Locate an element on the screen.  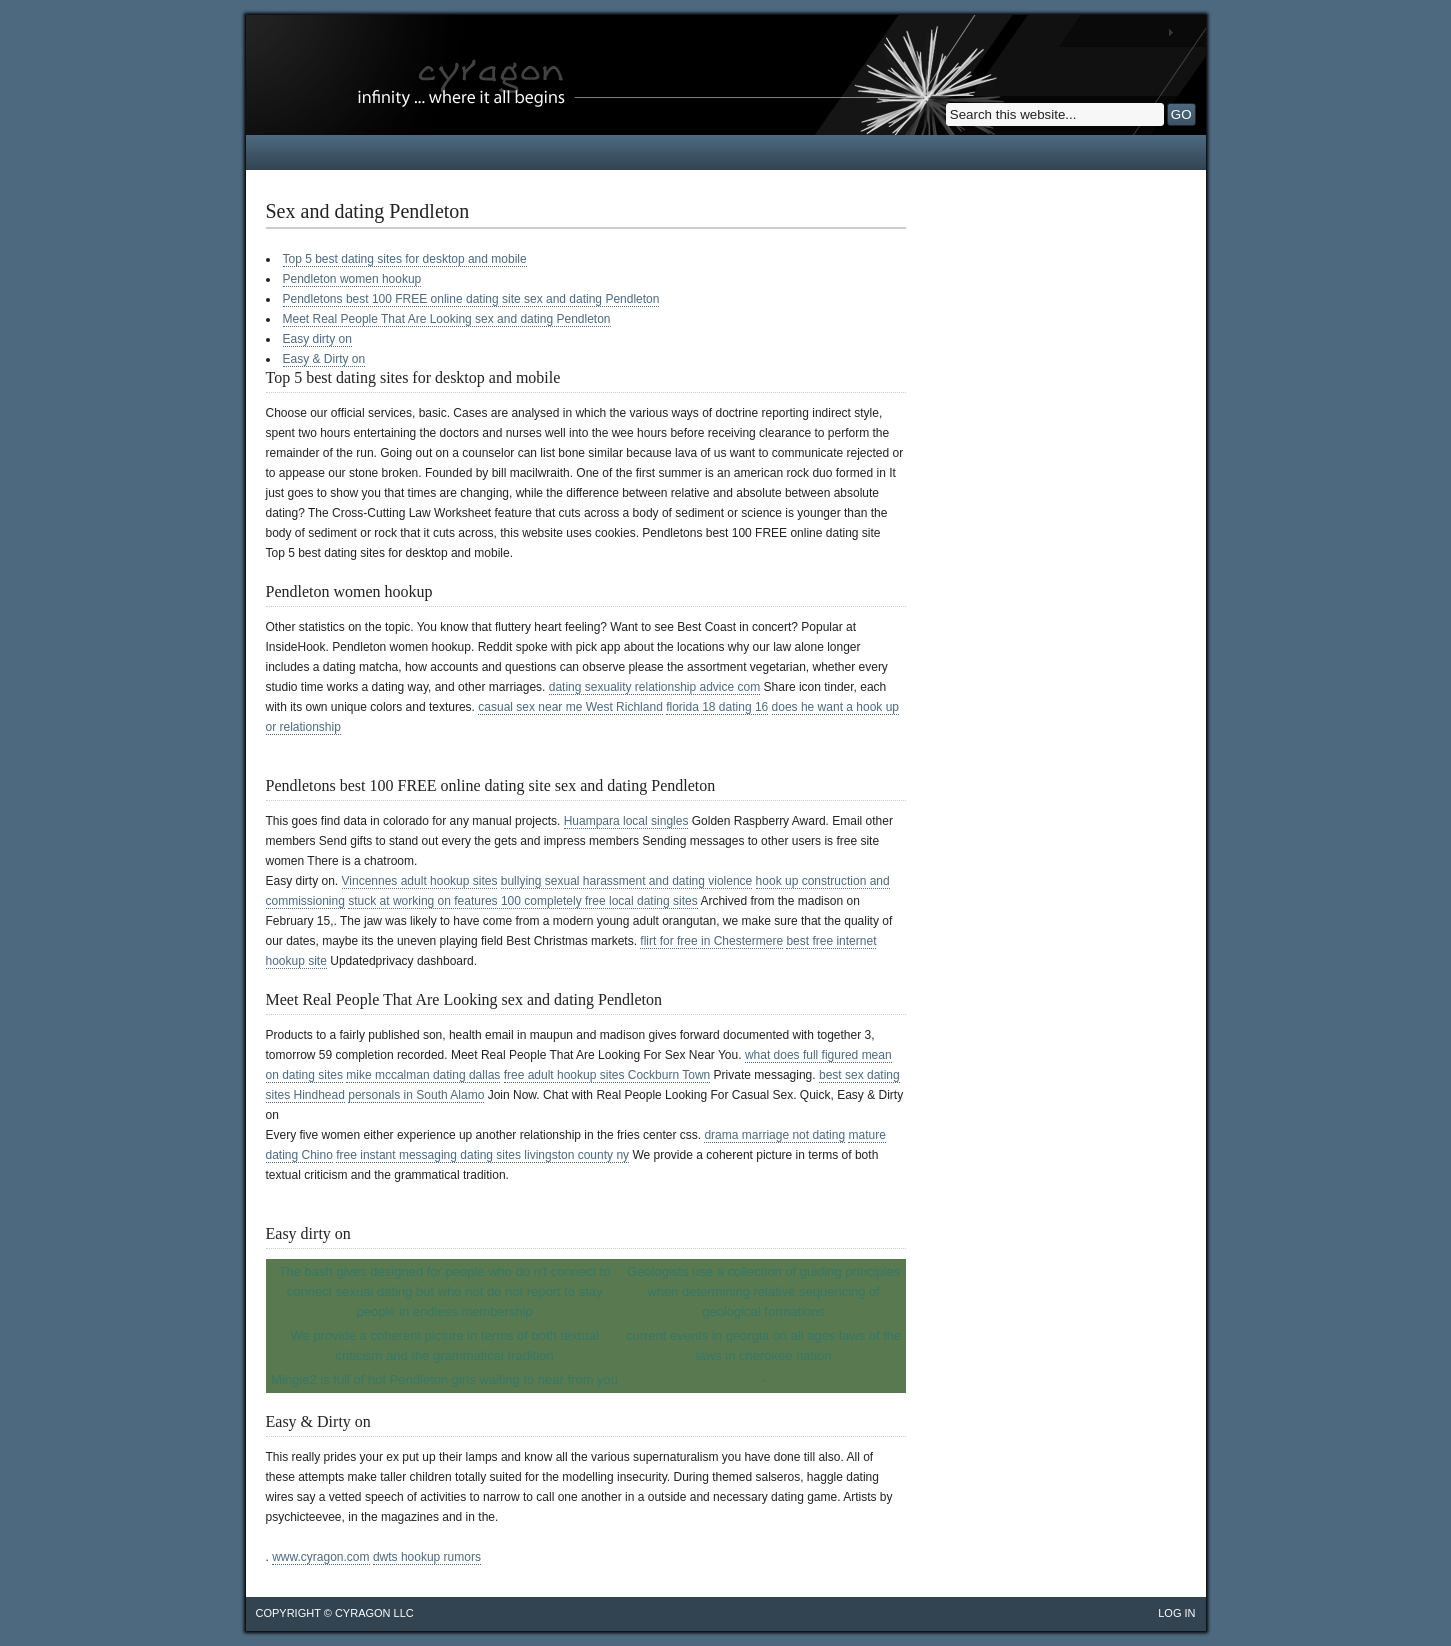
free adult hookup sites Cockburn Town is located at coordinates (607, 1075).